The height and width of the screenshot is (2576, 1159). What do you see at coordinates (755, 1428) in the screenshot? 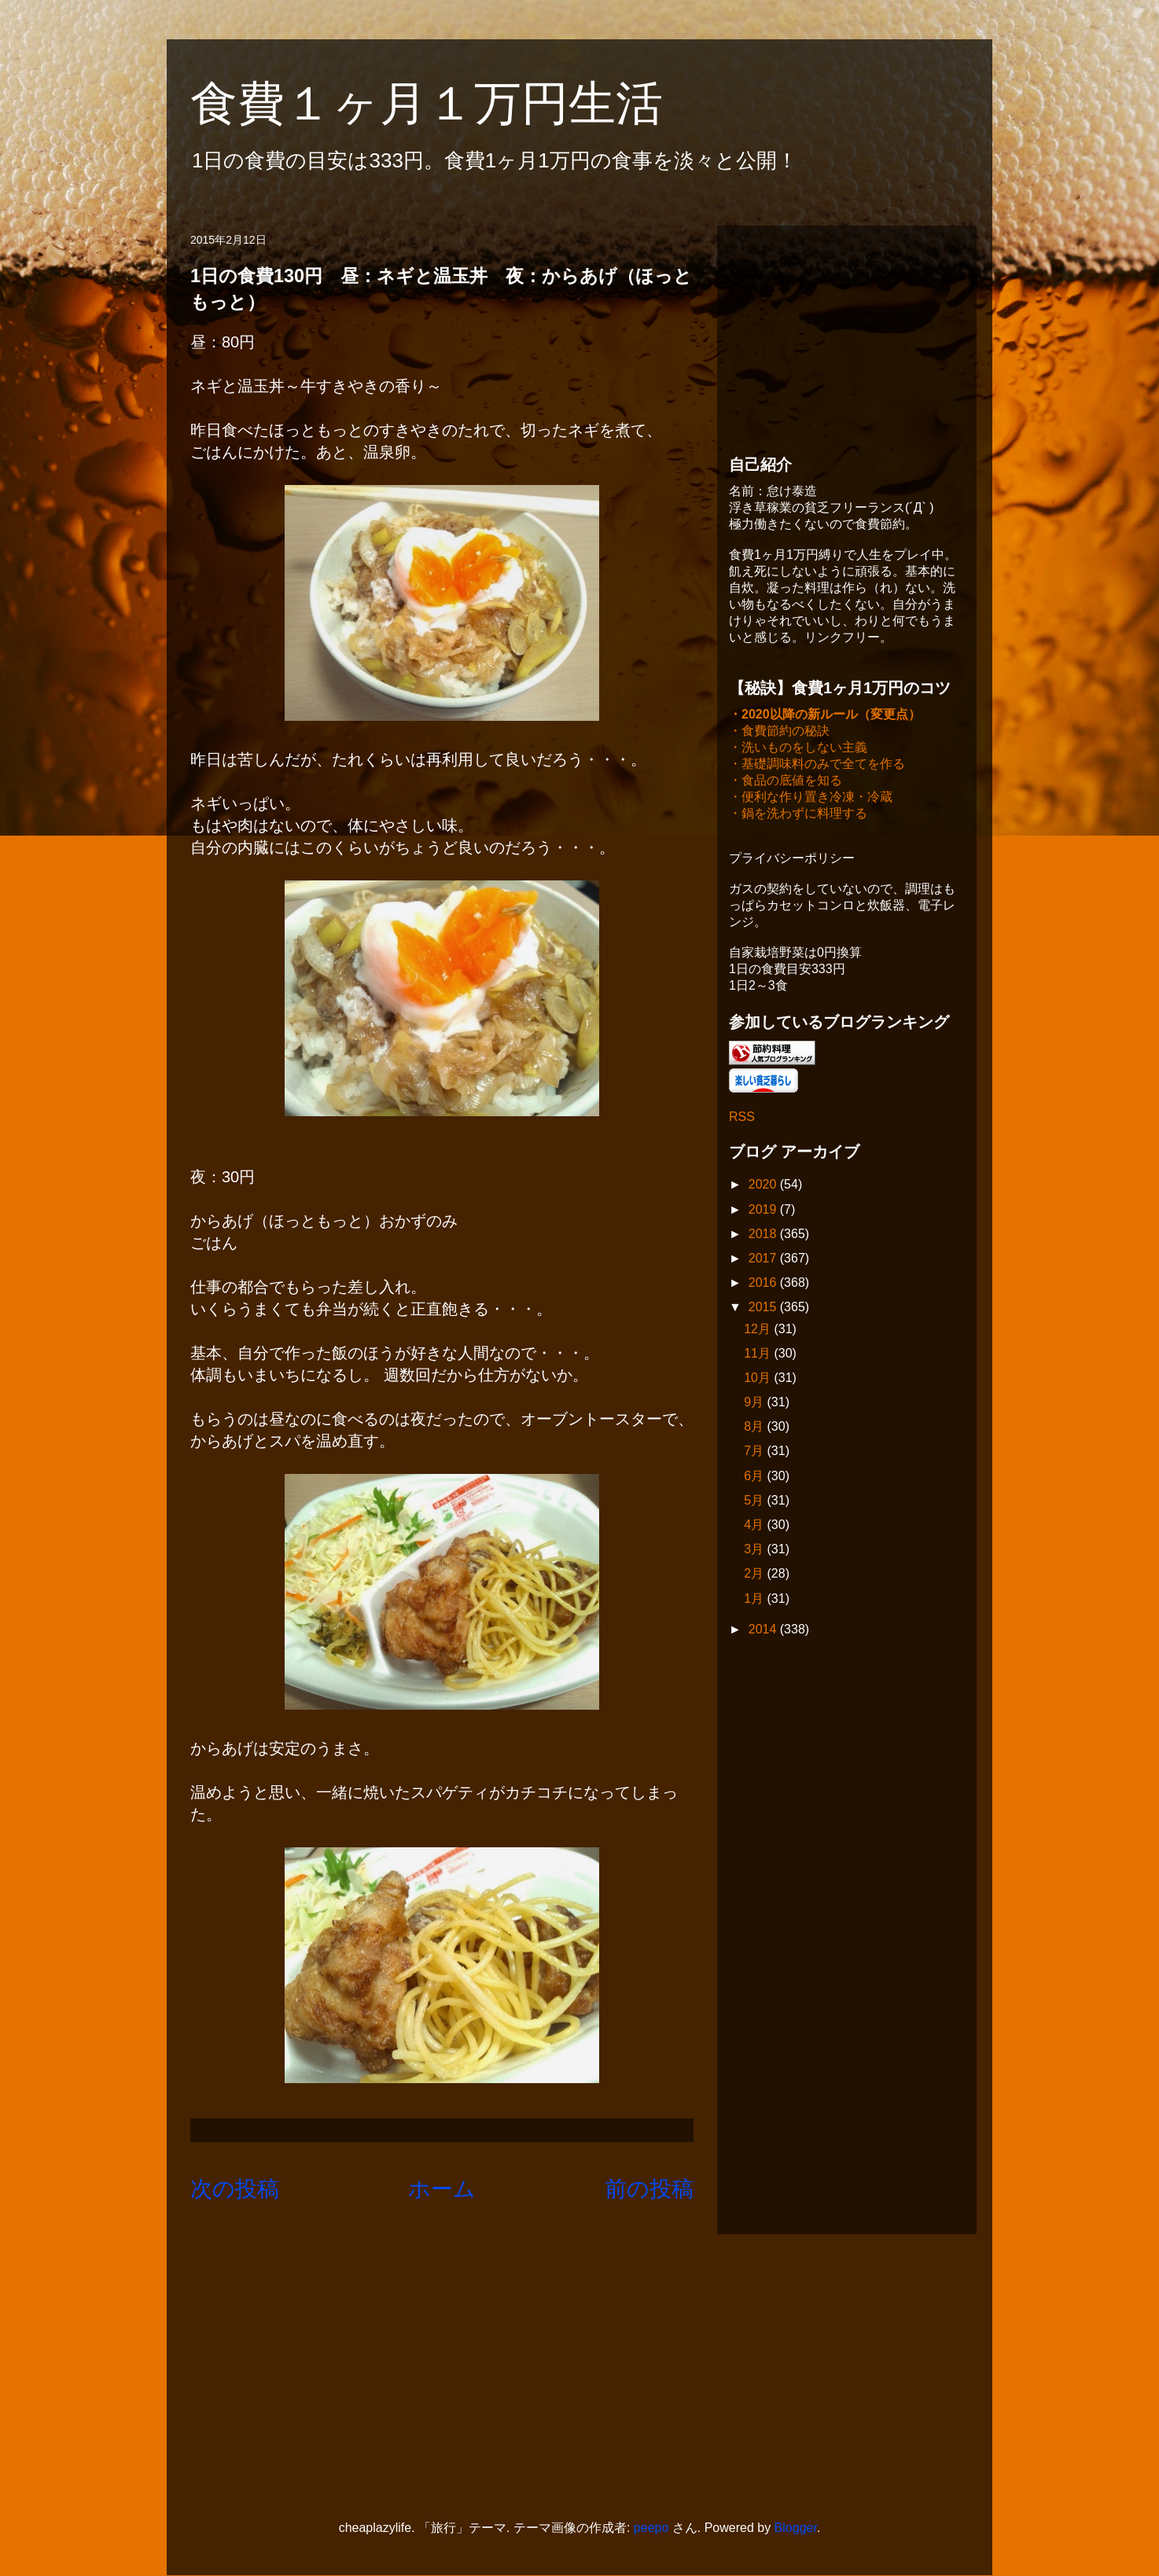
I see `8月` at bounding box center [755, 1428].